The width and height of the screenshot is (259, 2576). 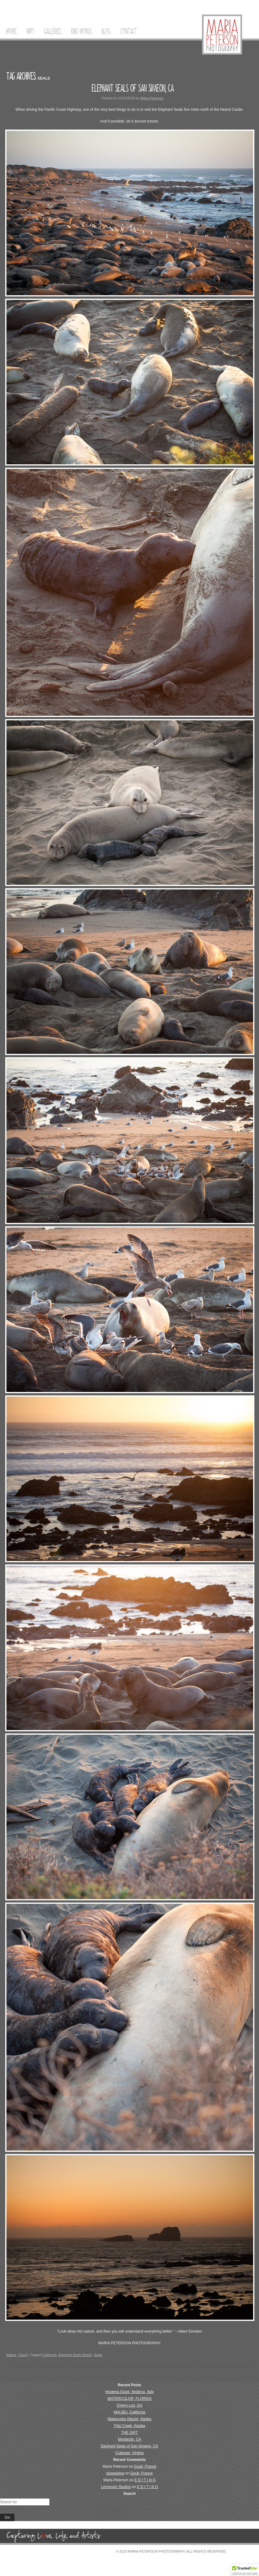 What do you see at coordinates (30, 31) in the screenshot?
I see `Info` at bounding box center [30, 31].